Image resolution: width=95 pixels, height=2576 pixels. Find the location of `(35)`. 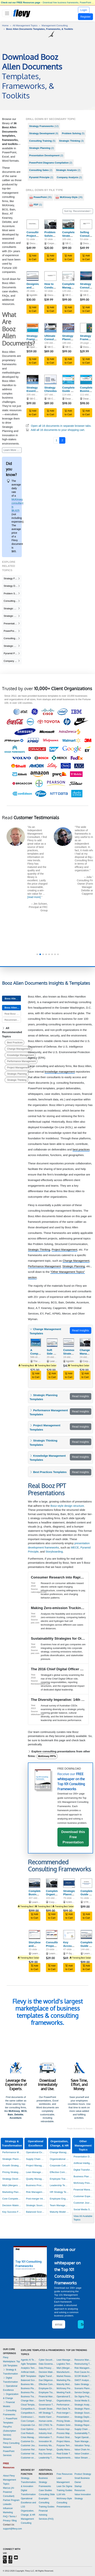

(35) is located at coordinates (40, 197).